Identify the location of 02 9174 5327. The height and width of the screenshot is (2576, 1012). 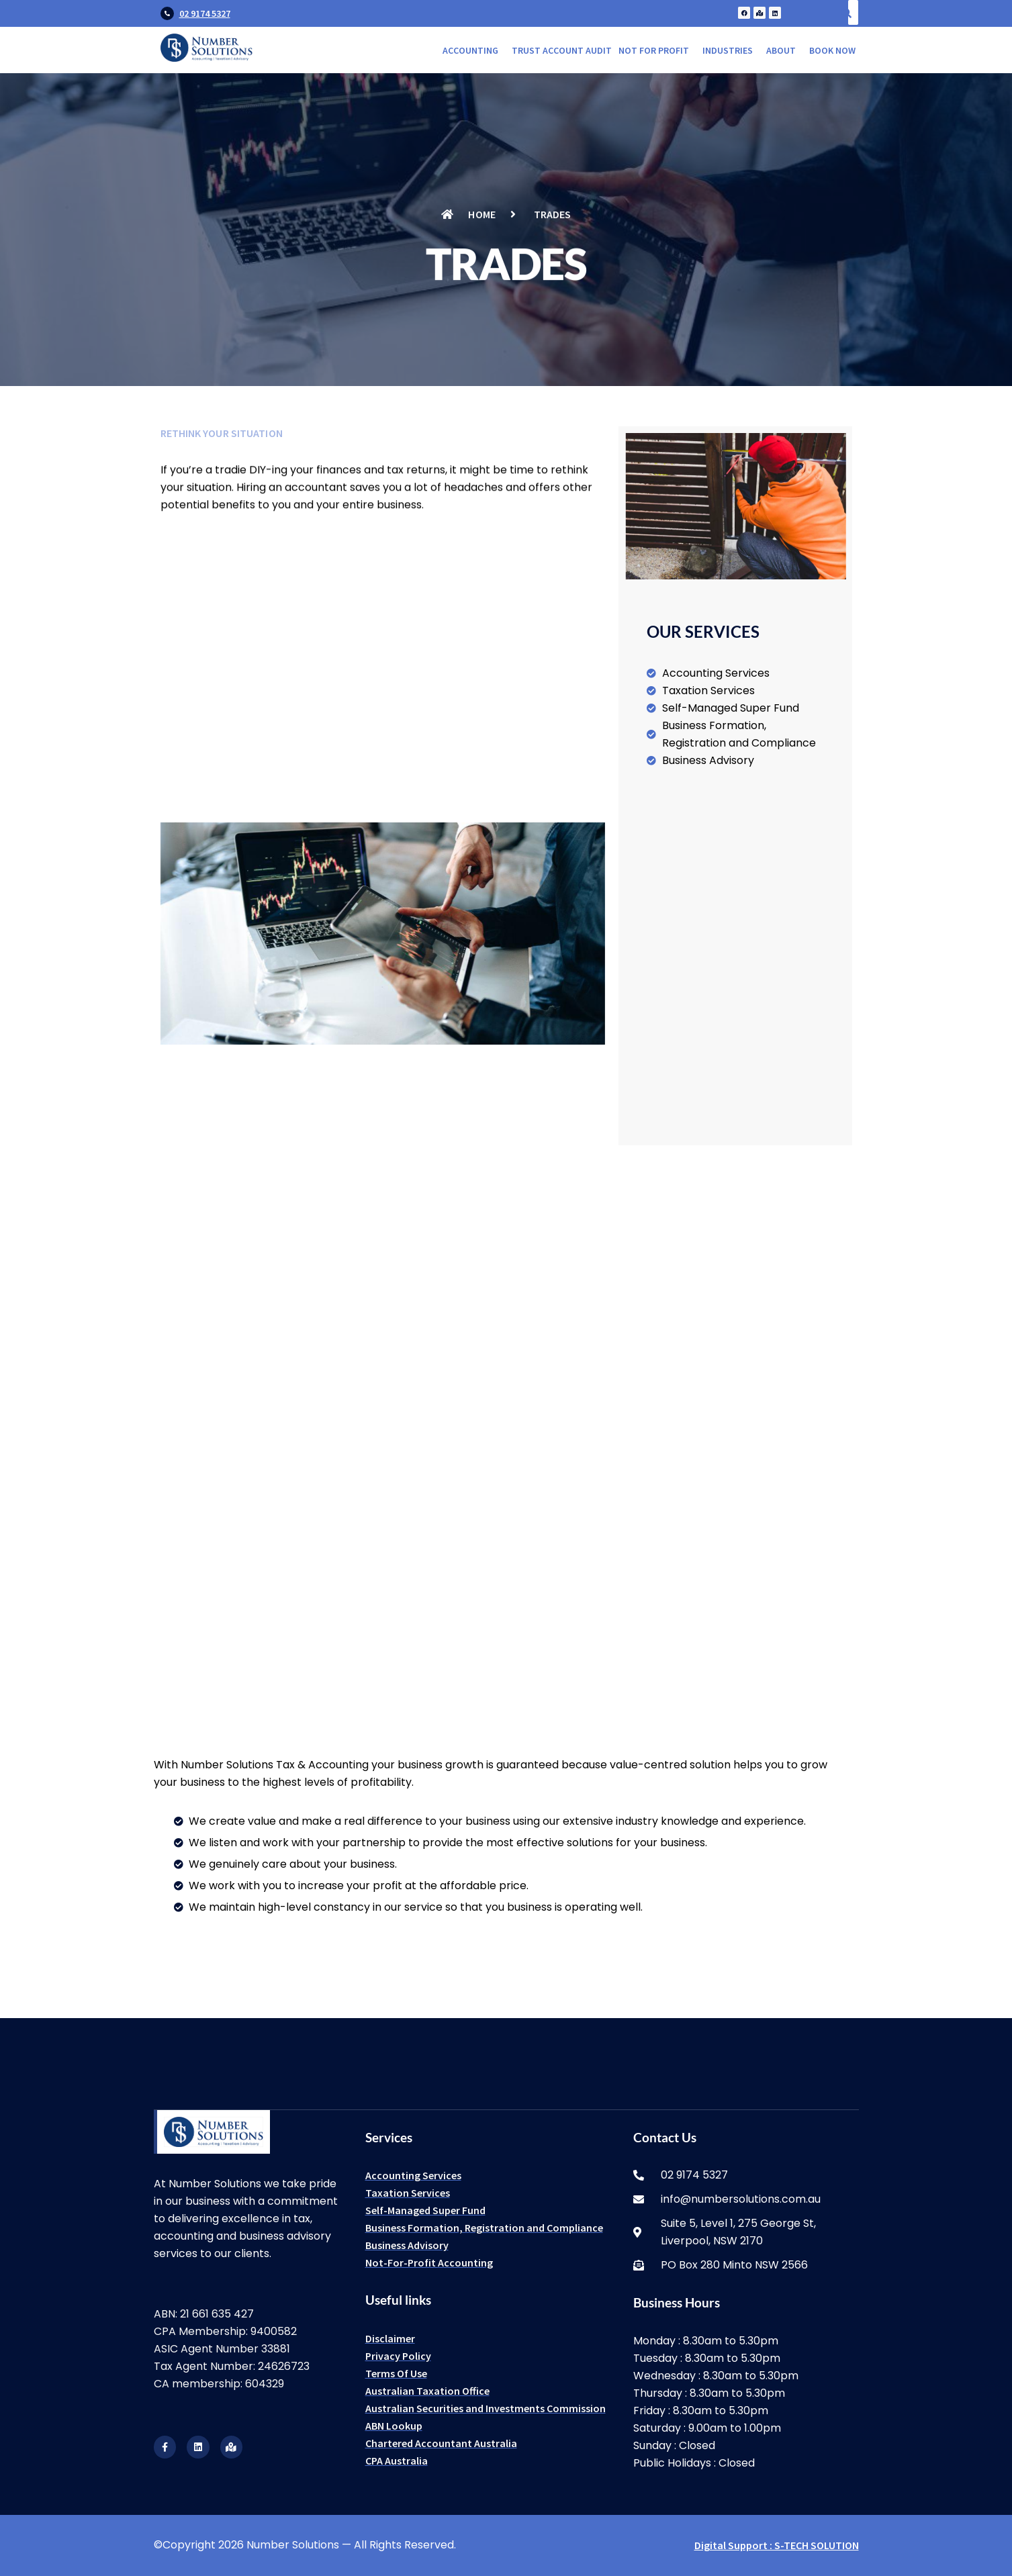
(204, 13).